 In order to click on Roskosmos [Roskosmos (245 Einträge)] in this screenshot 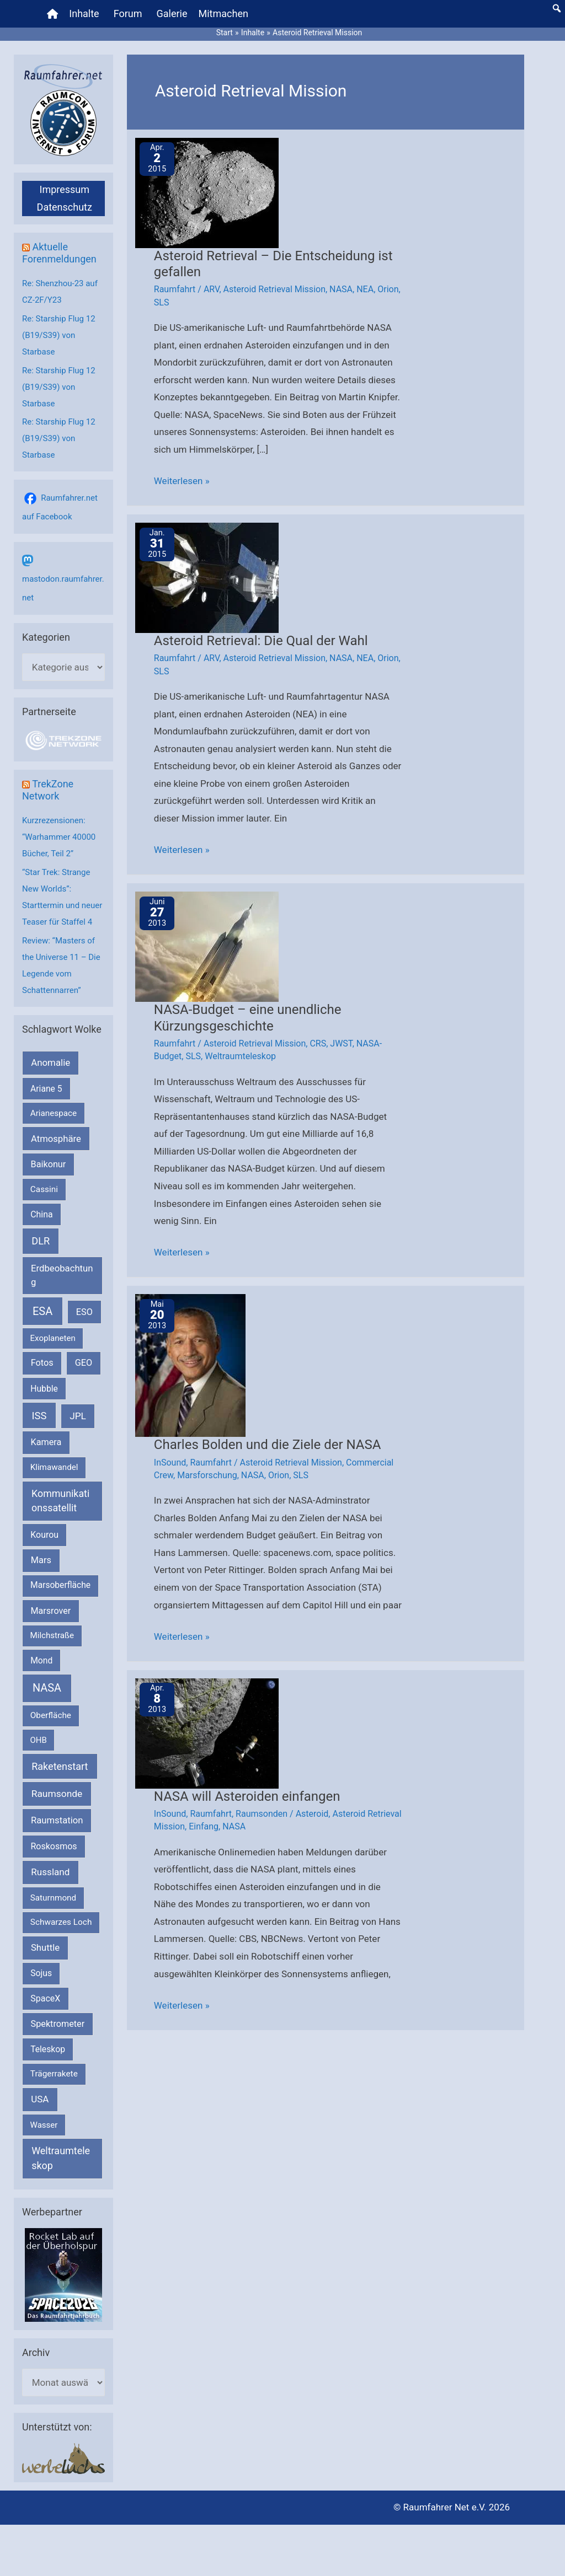, I will do `click(53, 1846)`.